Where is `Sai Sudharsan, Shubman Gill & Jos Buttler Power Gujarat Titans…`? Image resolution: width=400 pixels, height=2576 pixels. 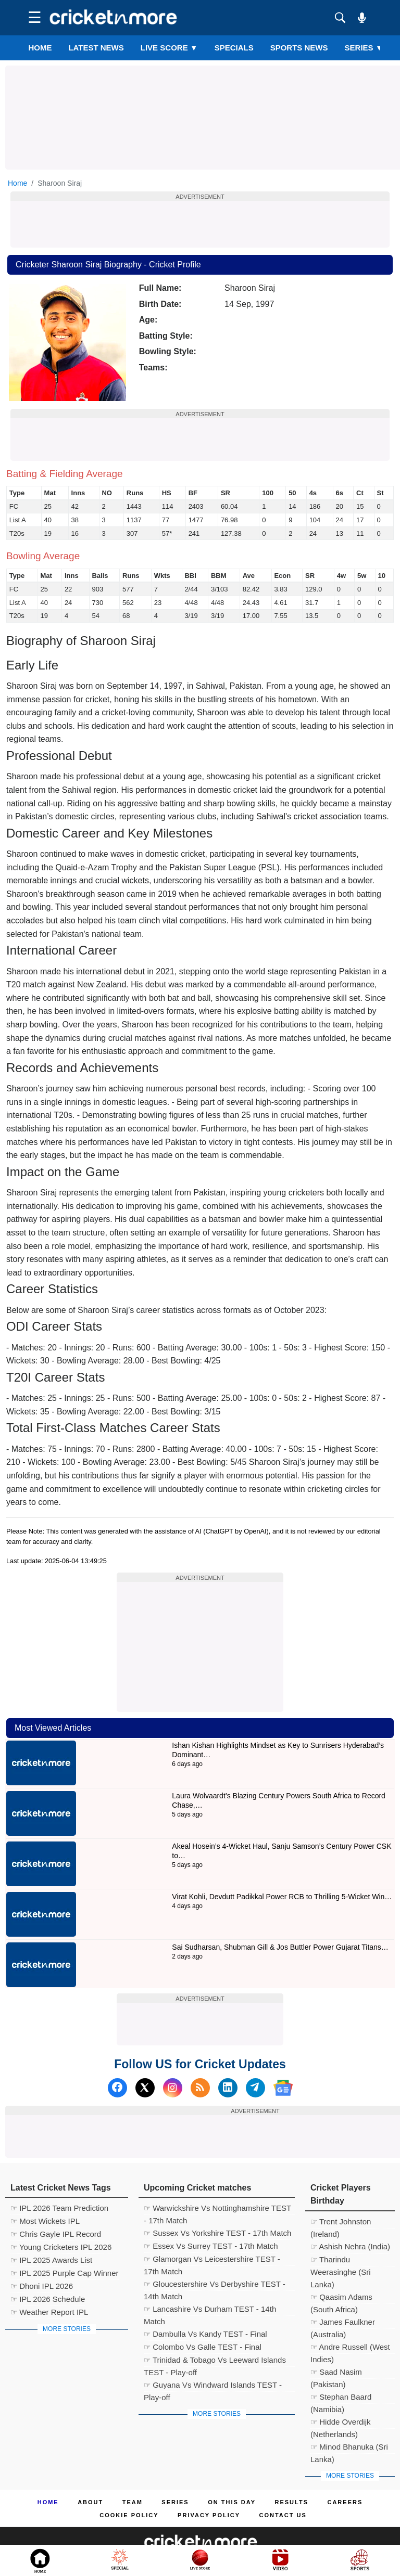
Sai Sudharsan, Shubman Gill & Jos Buttler Power Gujarat Titans… is located at coordinates (280, 1947).